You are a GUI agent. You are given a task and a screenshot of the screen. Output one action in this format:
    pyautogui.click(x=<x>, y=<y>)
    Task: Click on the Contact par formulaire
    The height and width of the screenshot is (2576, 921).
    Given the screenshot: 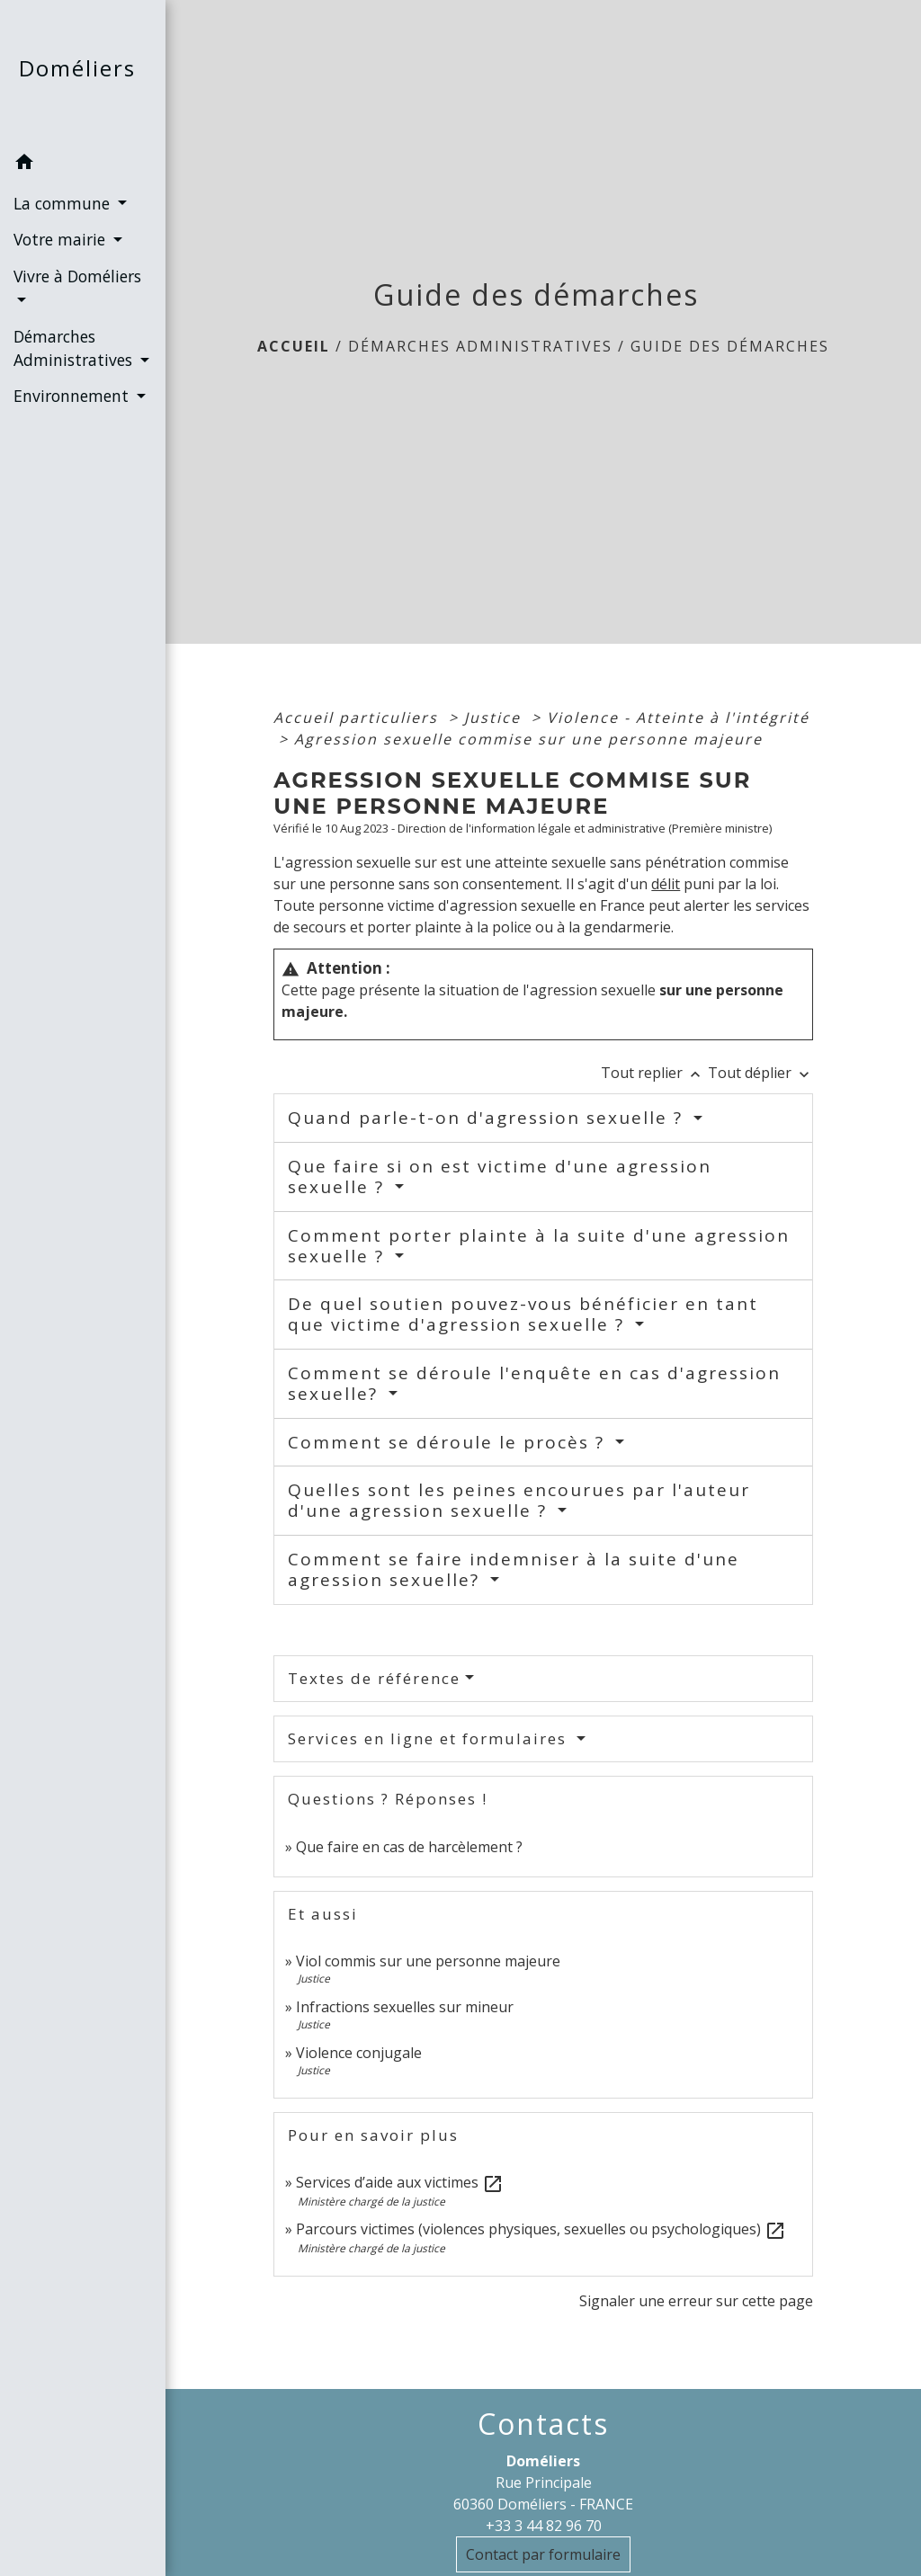 What is the action you would take?
    pyautogui.click(x=543, y=2554)
    